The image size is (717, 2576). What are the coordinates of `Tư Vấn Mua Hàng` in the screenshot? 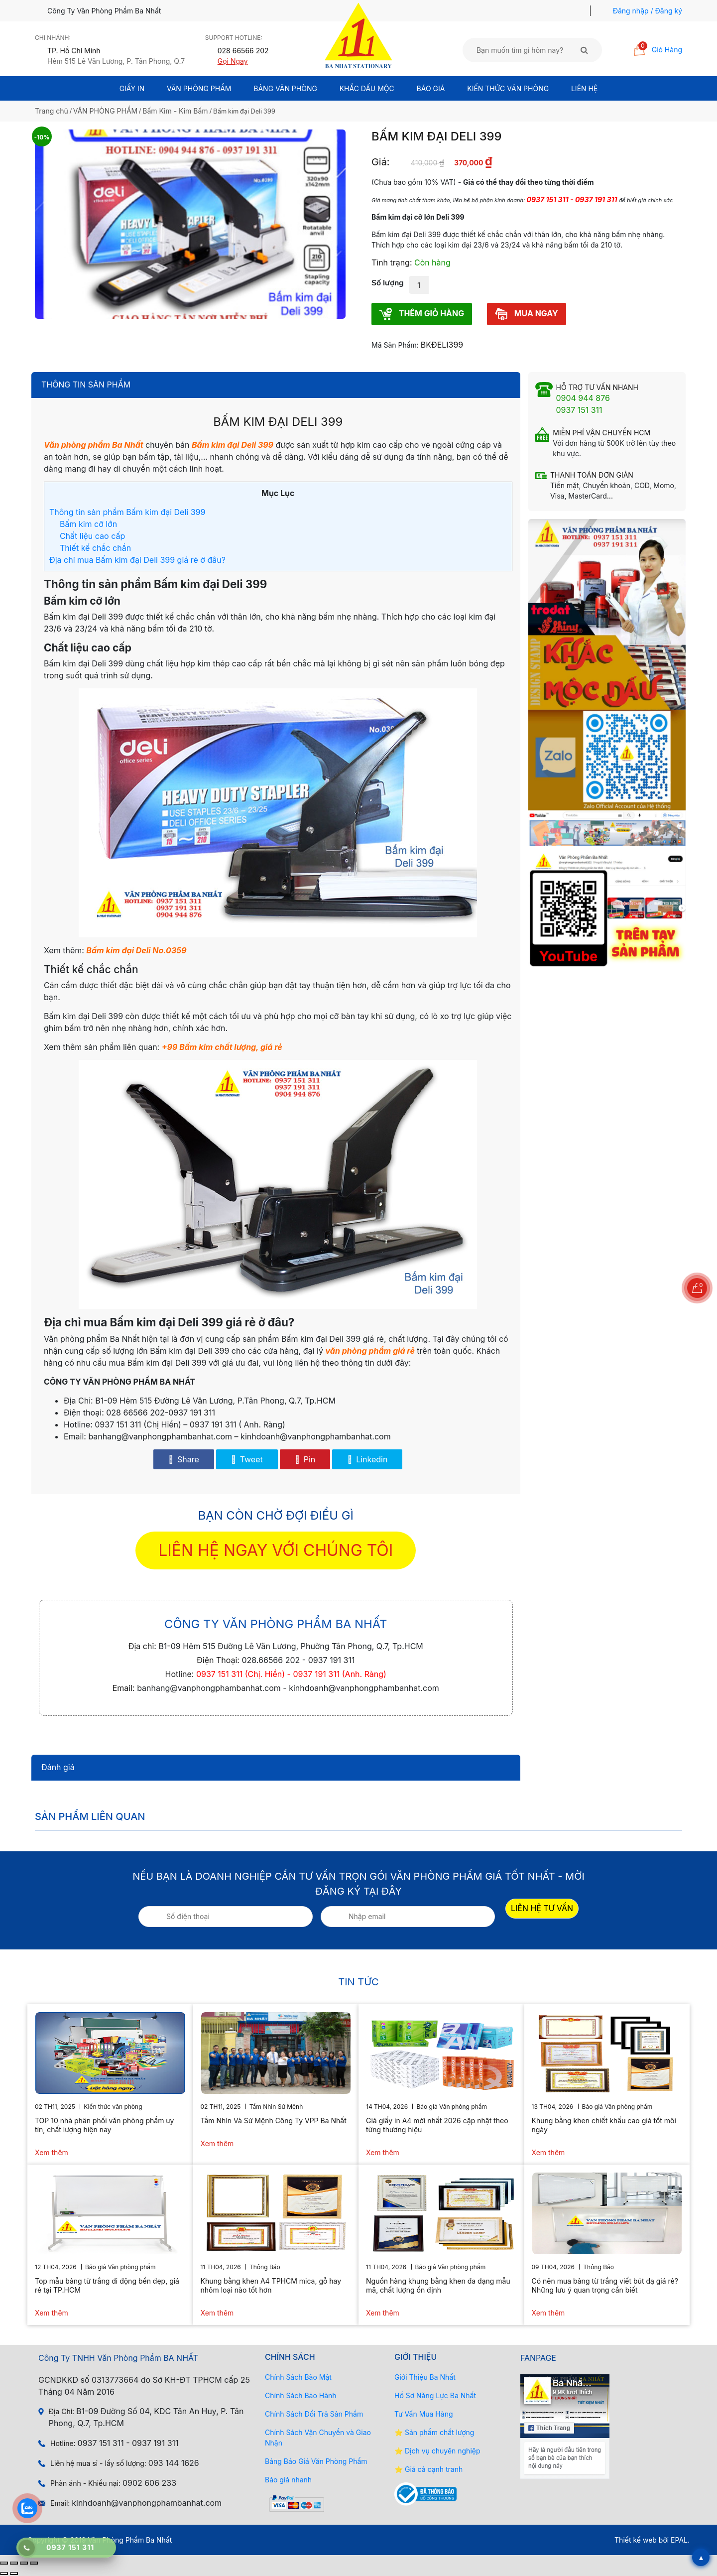 It's located at (423, 2414).